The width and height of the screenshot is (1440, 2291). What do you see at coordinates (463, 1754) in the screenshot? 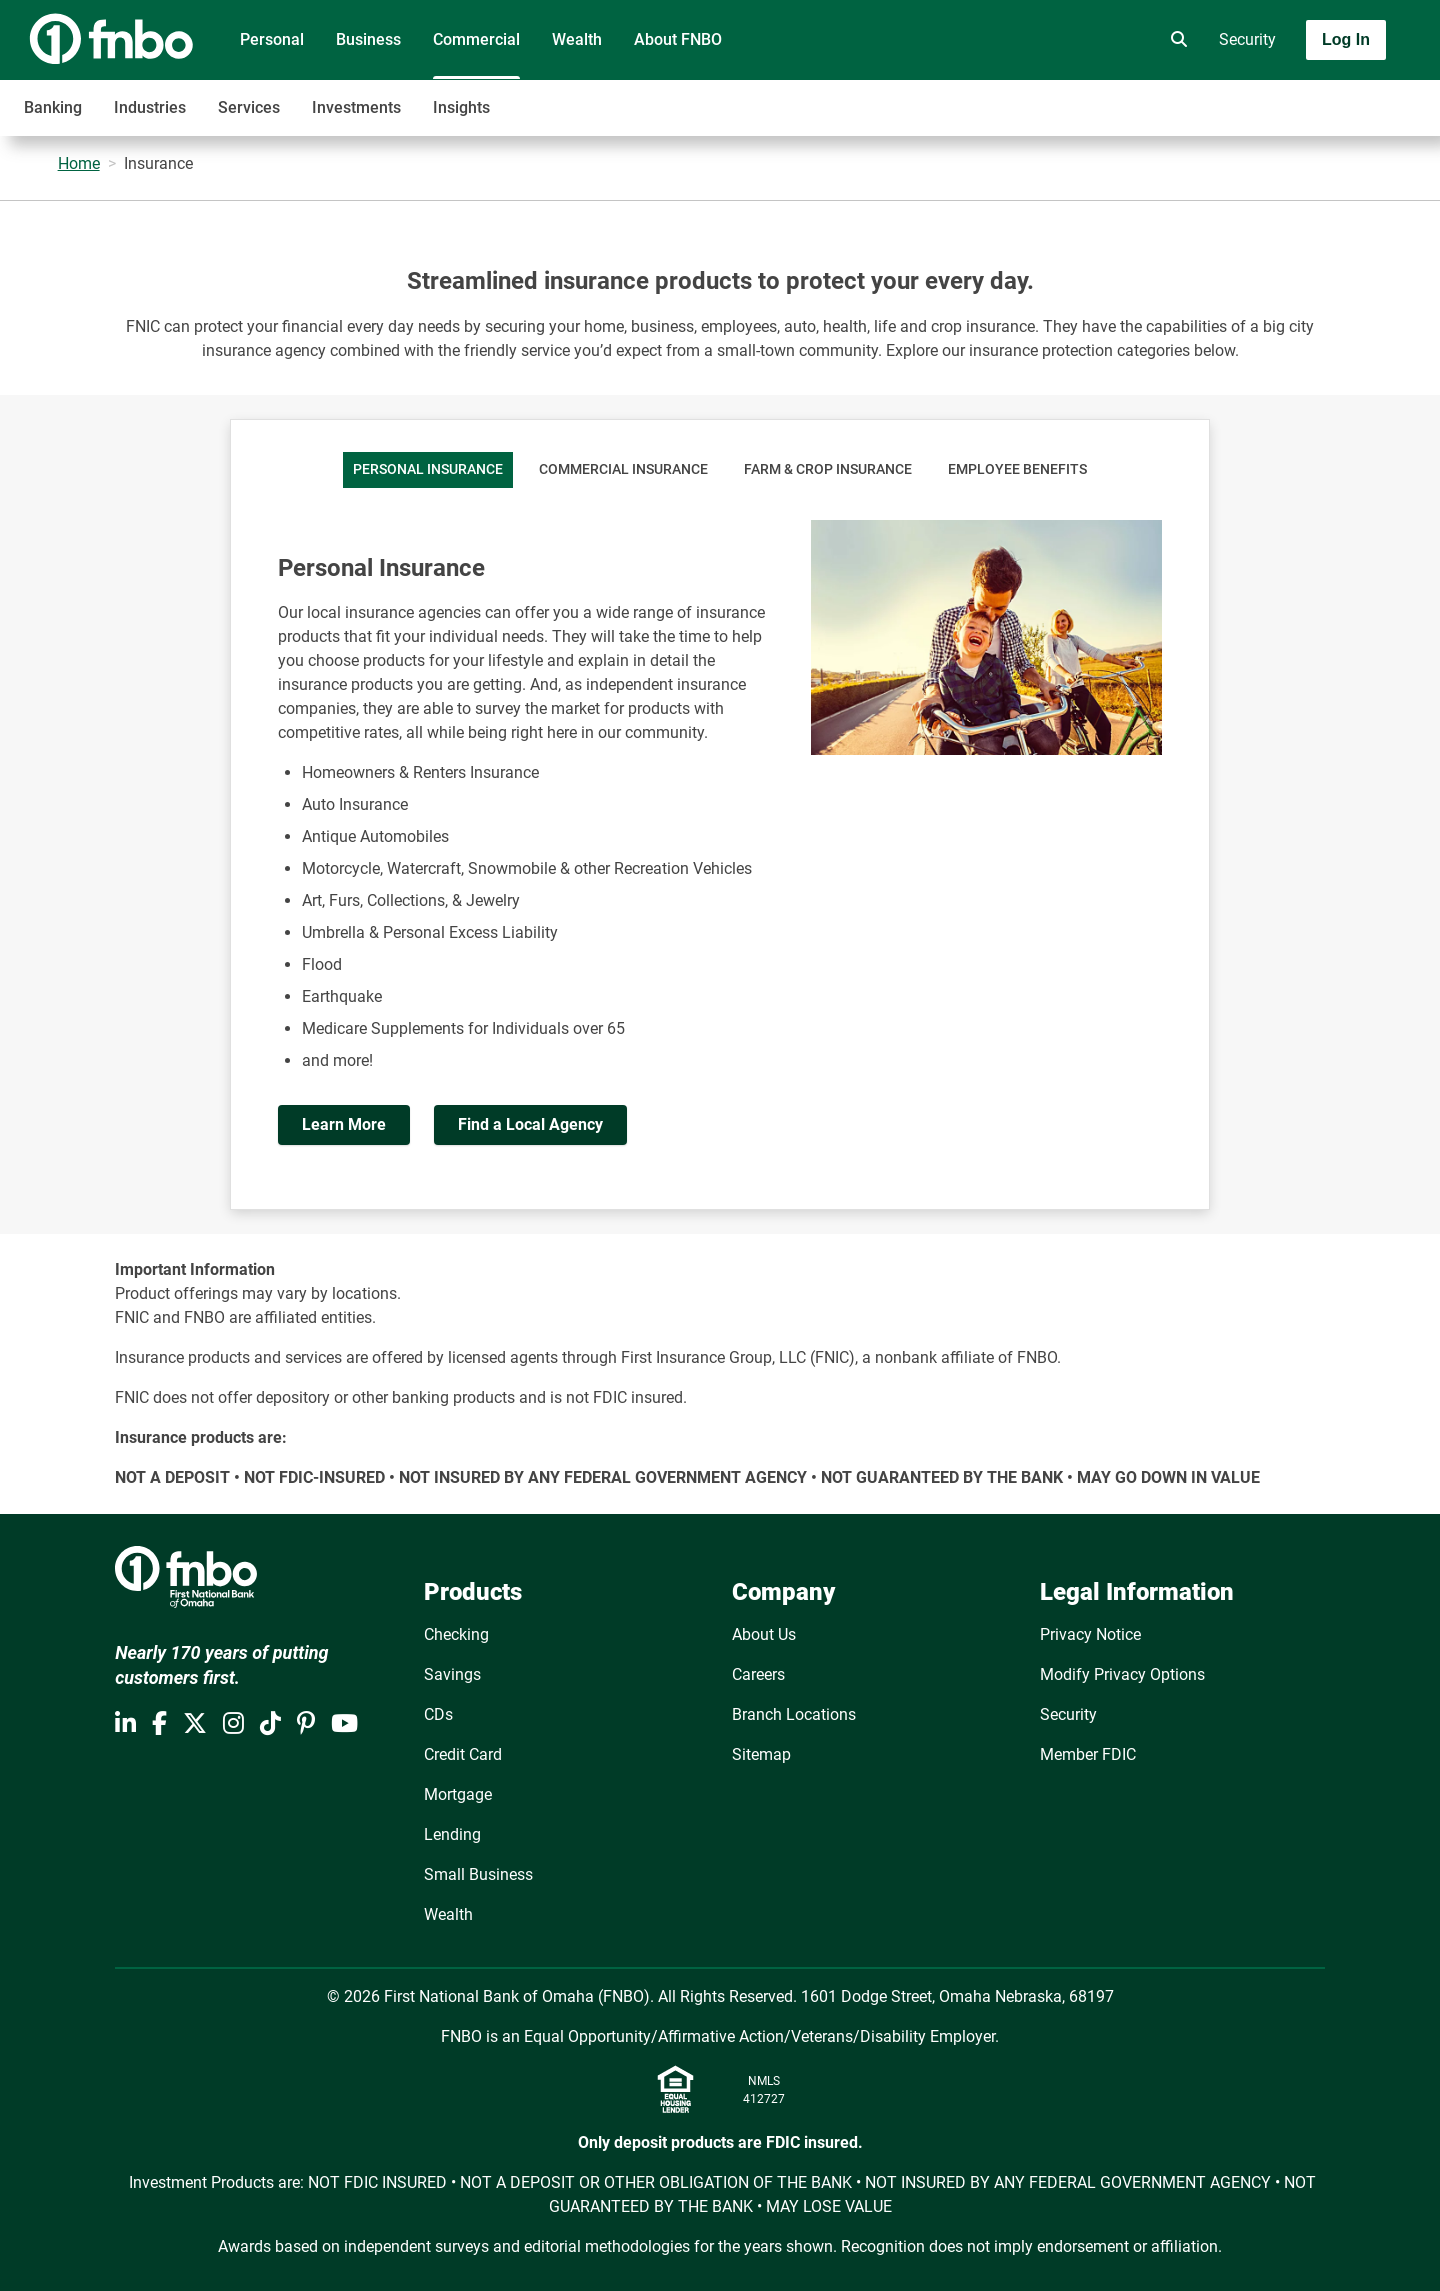
I see `Credit Card` at bounding box center [463, 1754].